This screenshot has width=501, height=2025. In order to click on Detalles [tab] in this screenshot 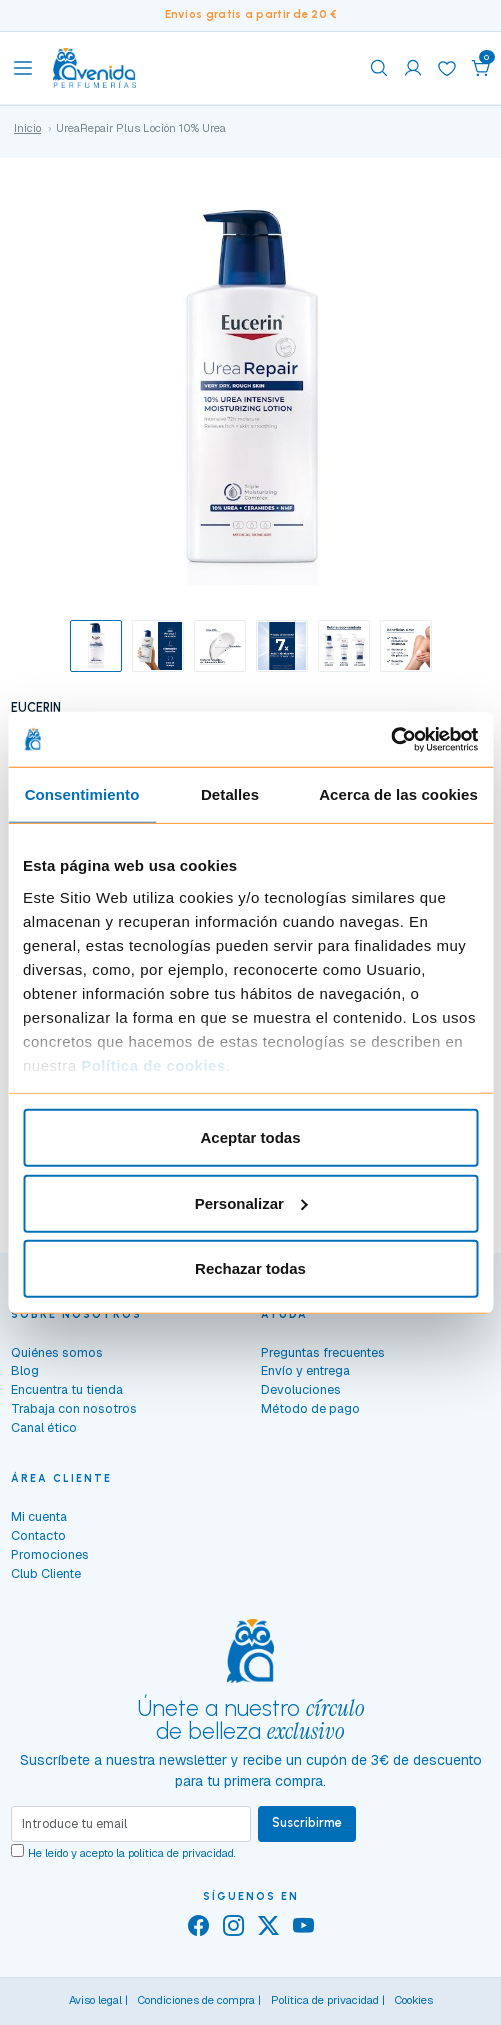, I will do `click(230, 794)`.